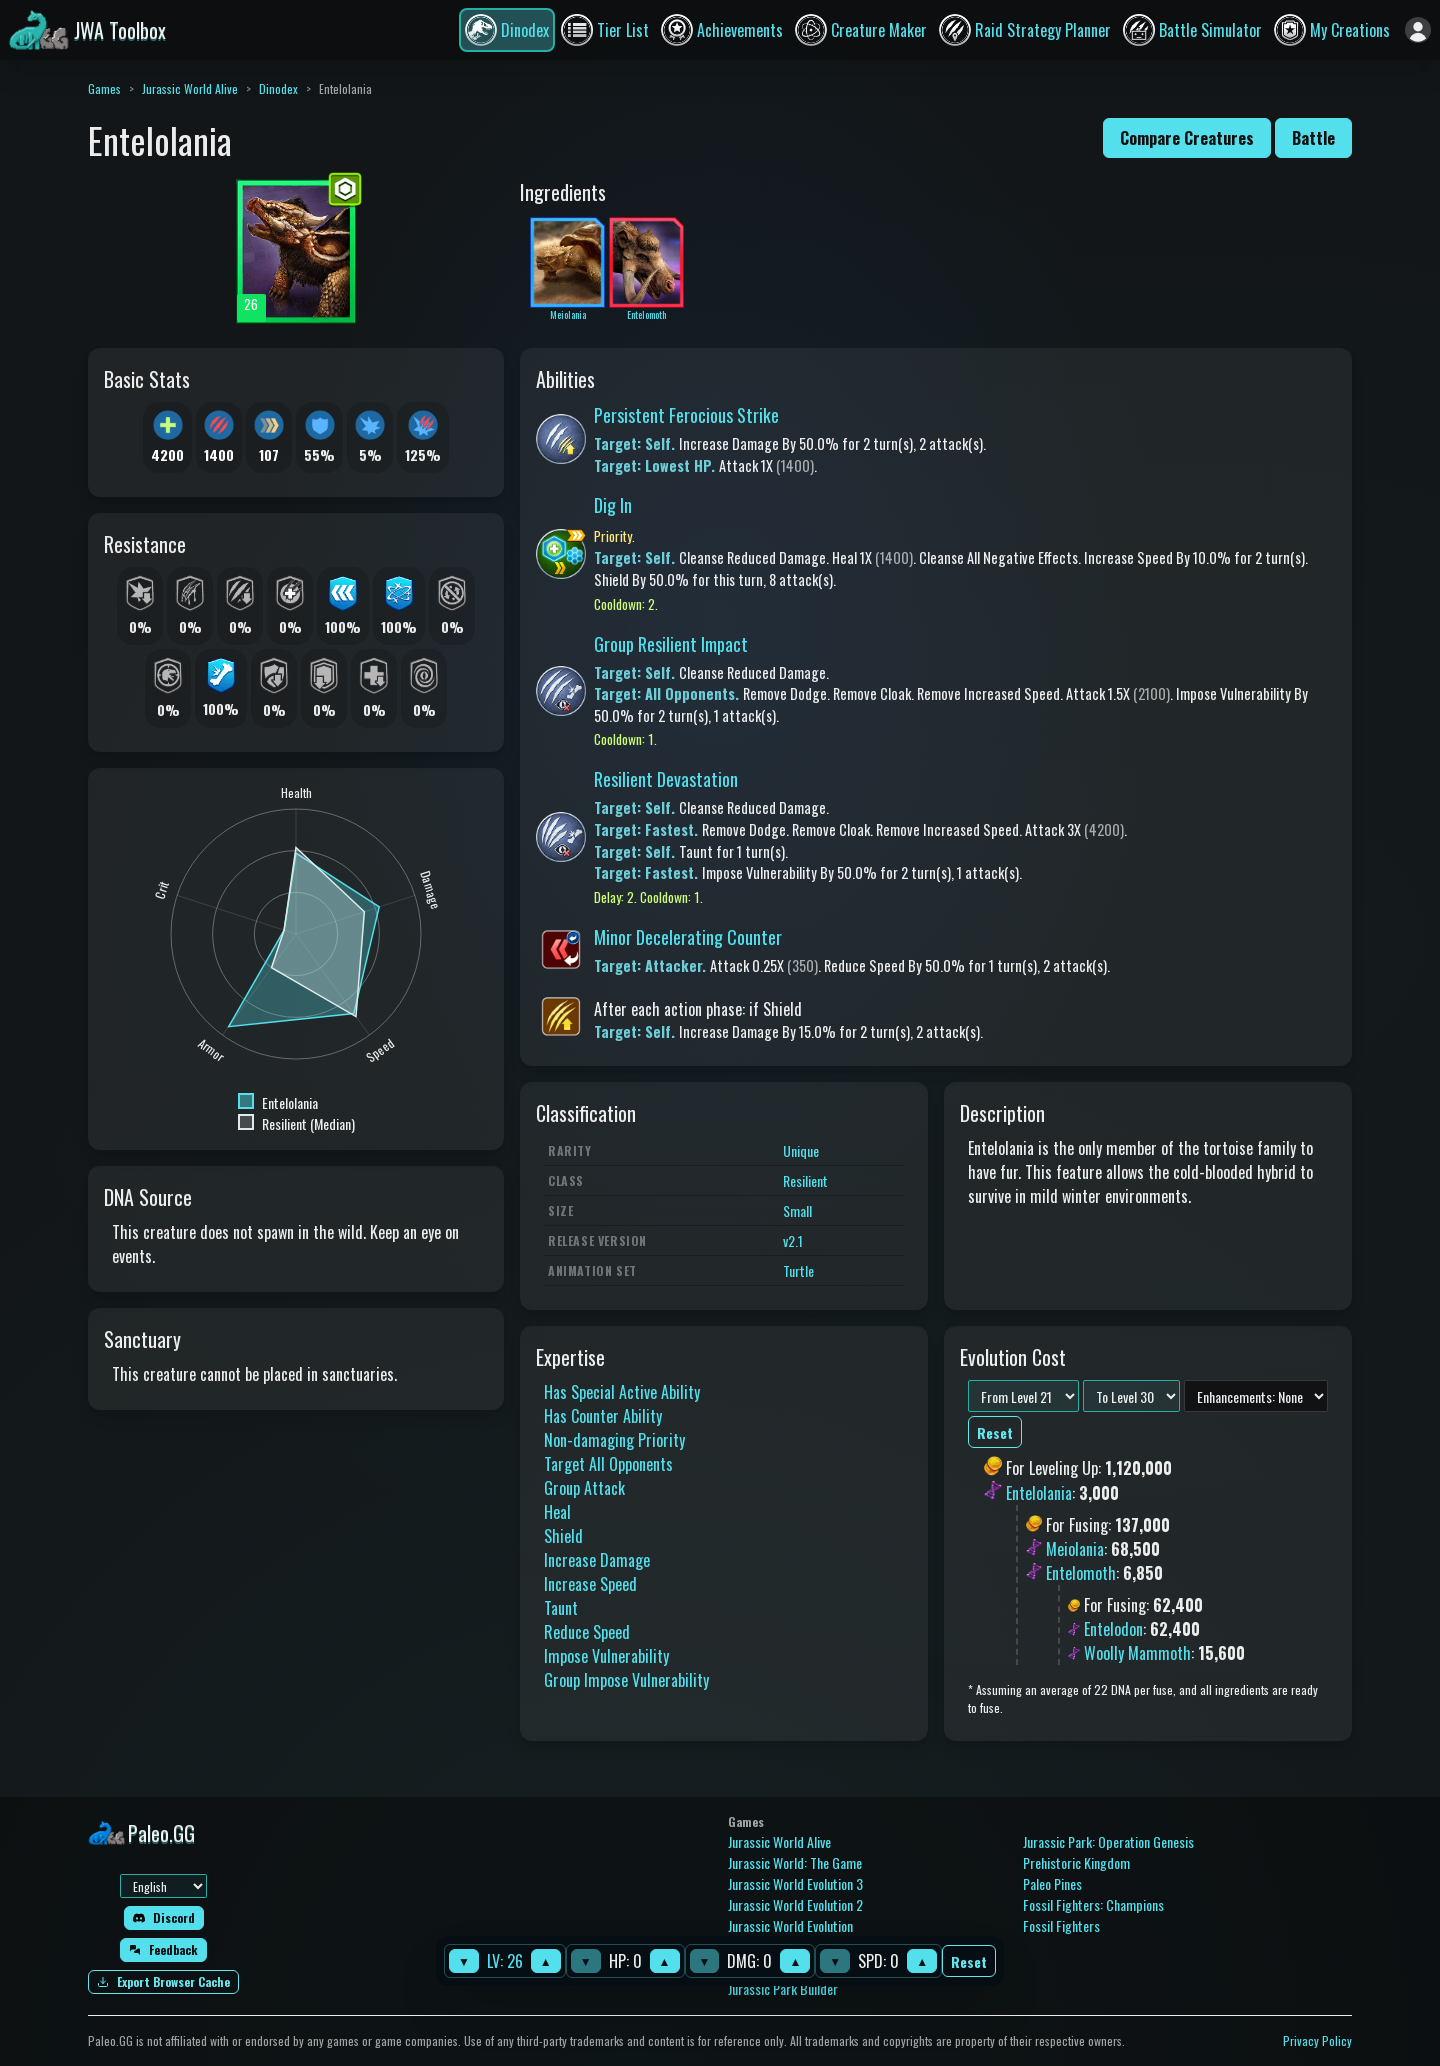 The height and width of the screenshot is (2066, 1440). Describe the element at coordinates (557, 1512) in the screenshot. I see `Heal` at that location.